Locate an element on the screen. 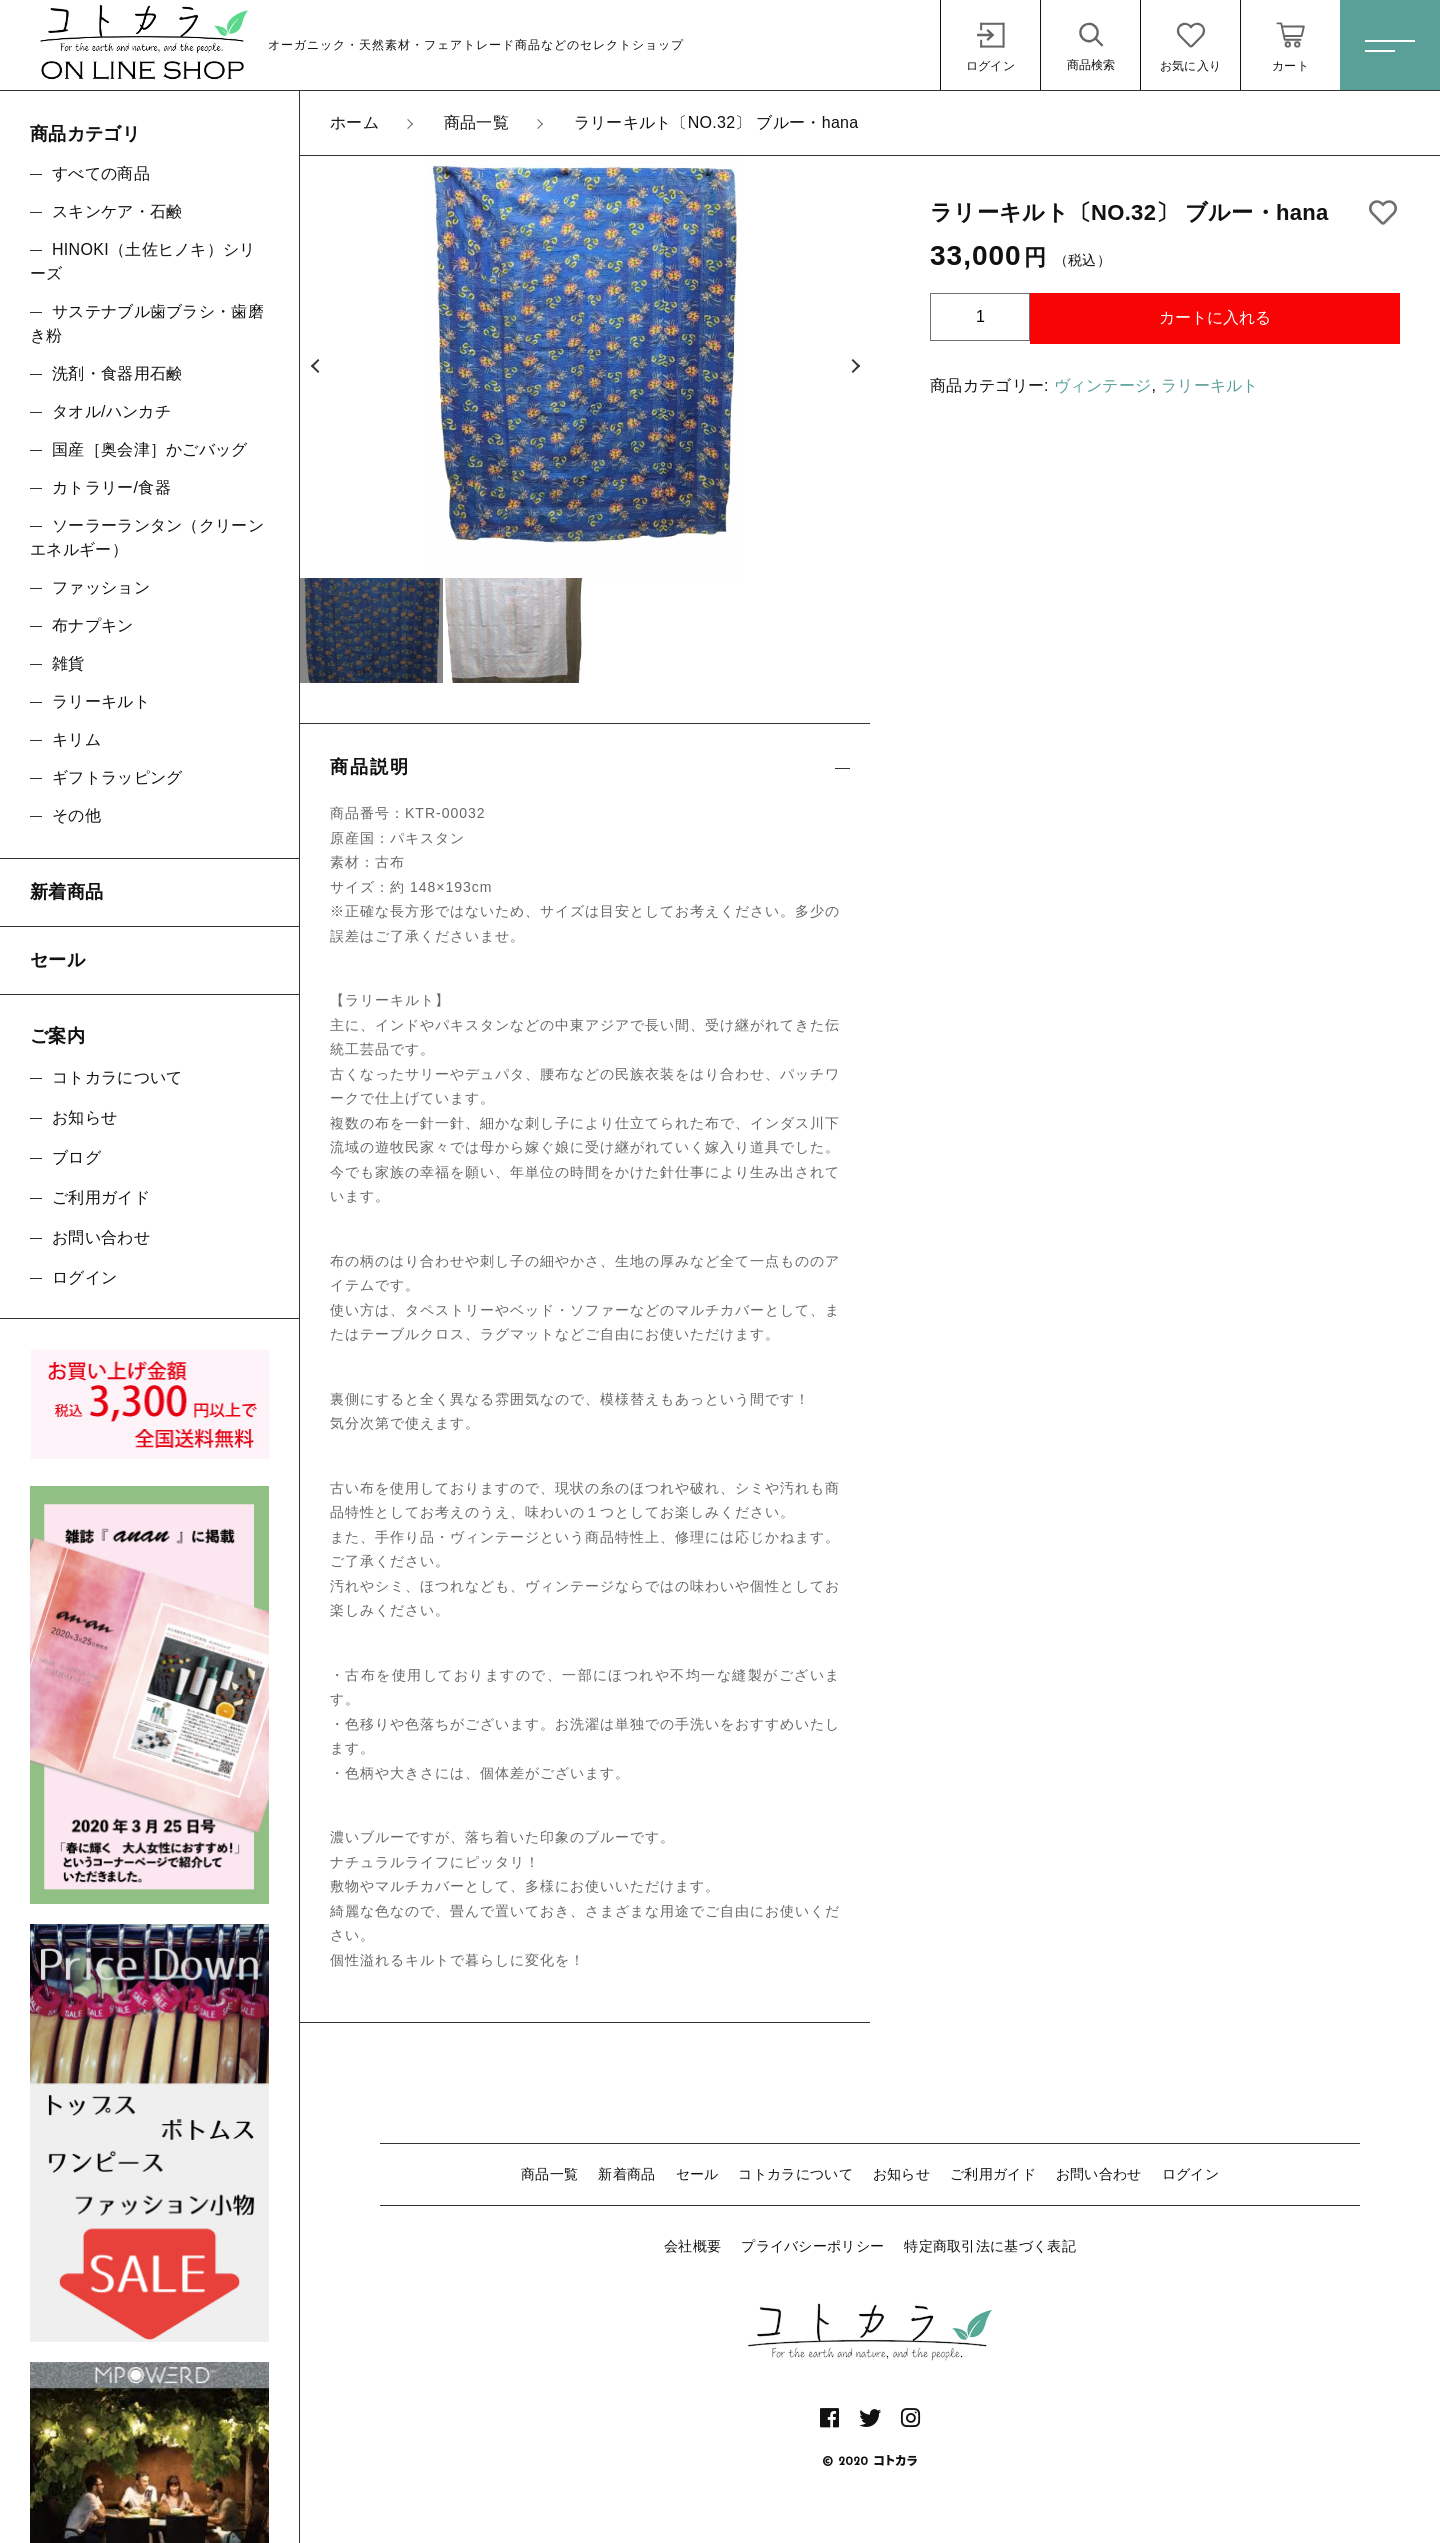 The image size is (1440, 2543). ブログ is located at coordinates (76, 1157).